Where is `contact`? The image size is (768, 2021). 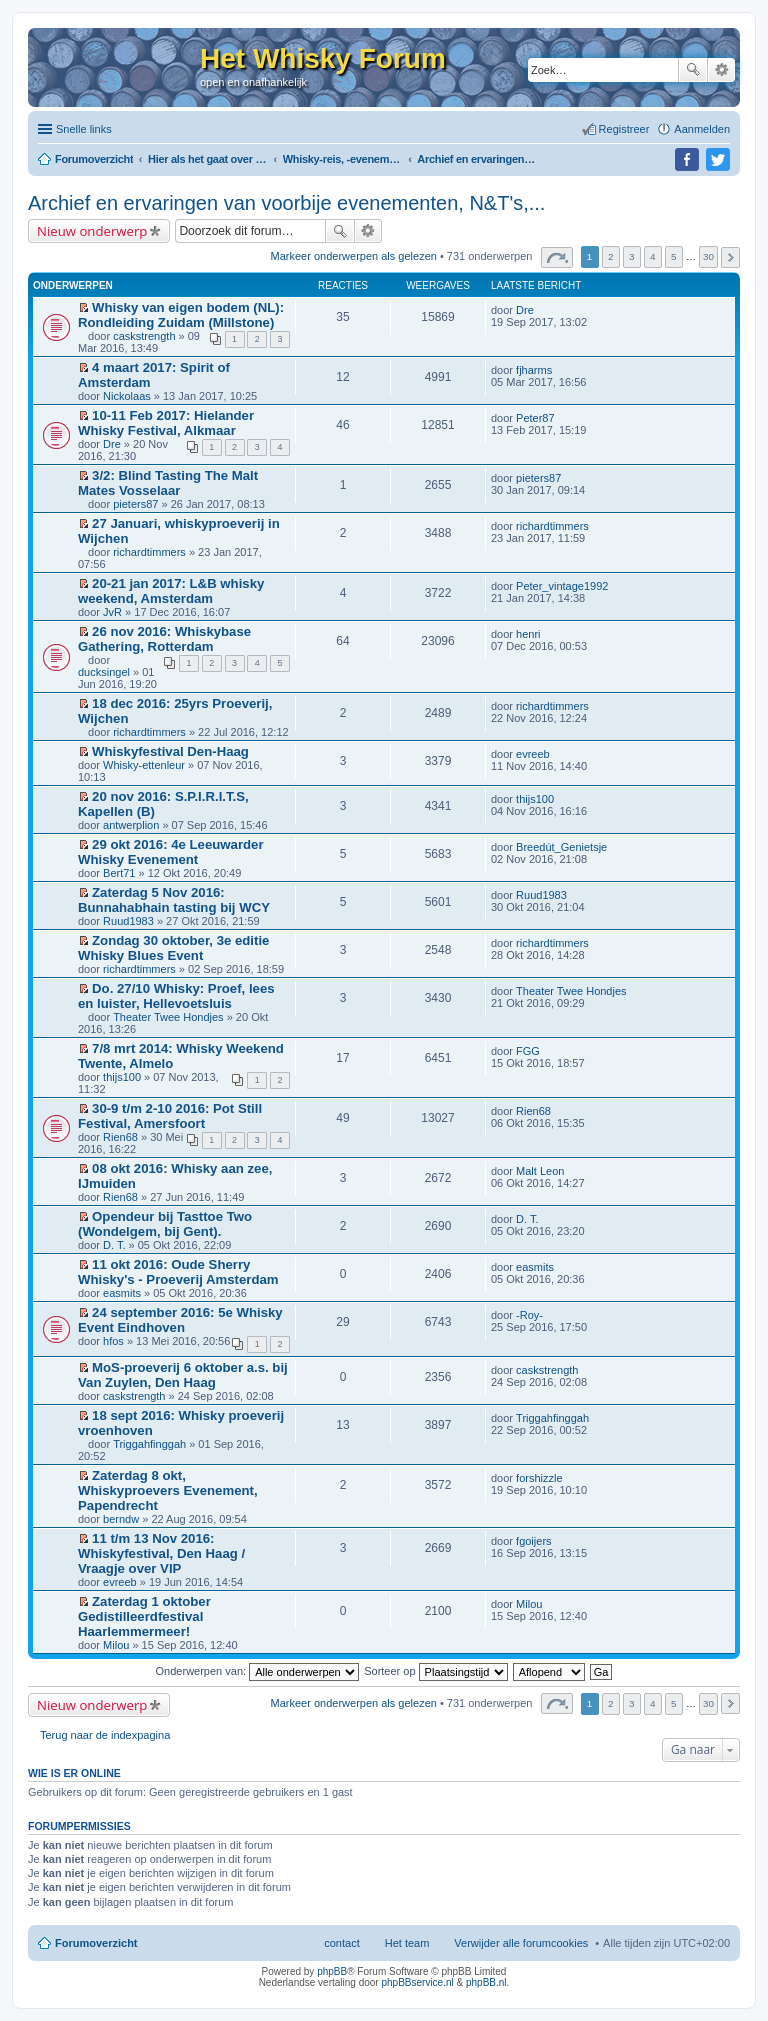
contact is located at coordinates (341, 1943).